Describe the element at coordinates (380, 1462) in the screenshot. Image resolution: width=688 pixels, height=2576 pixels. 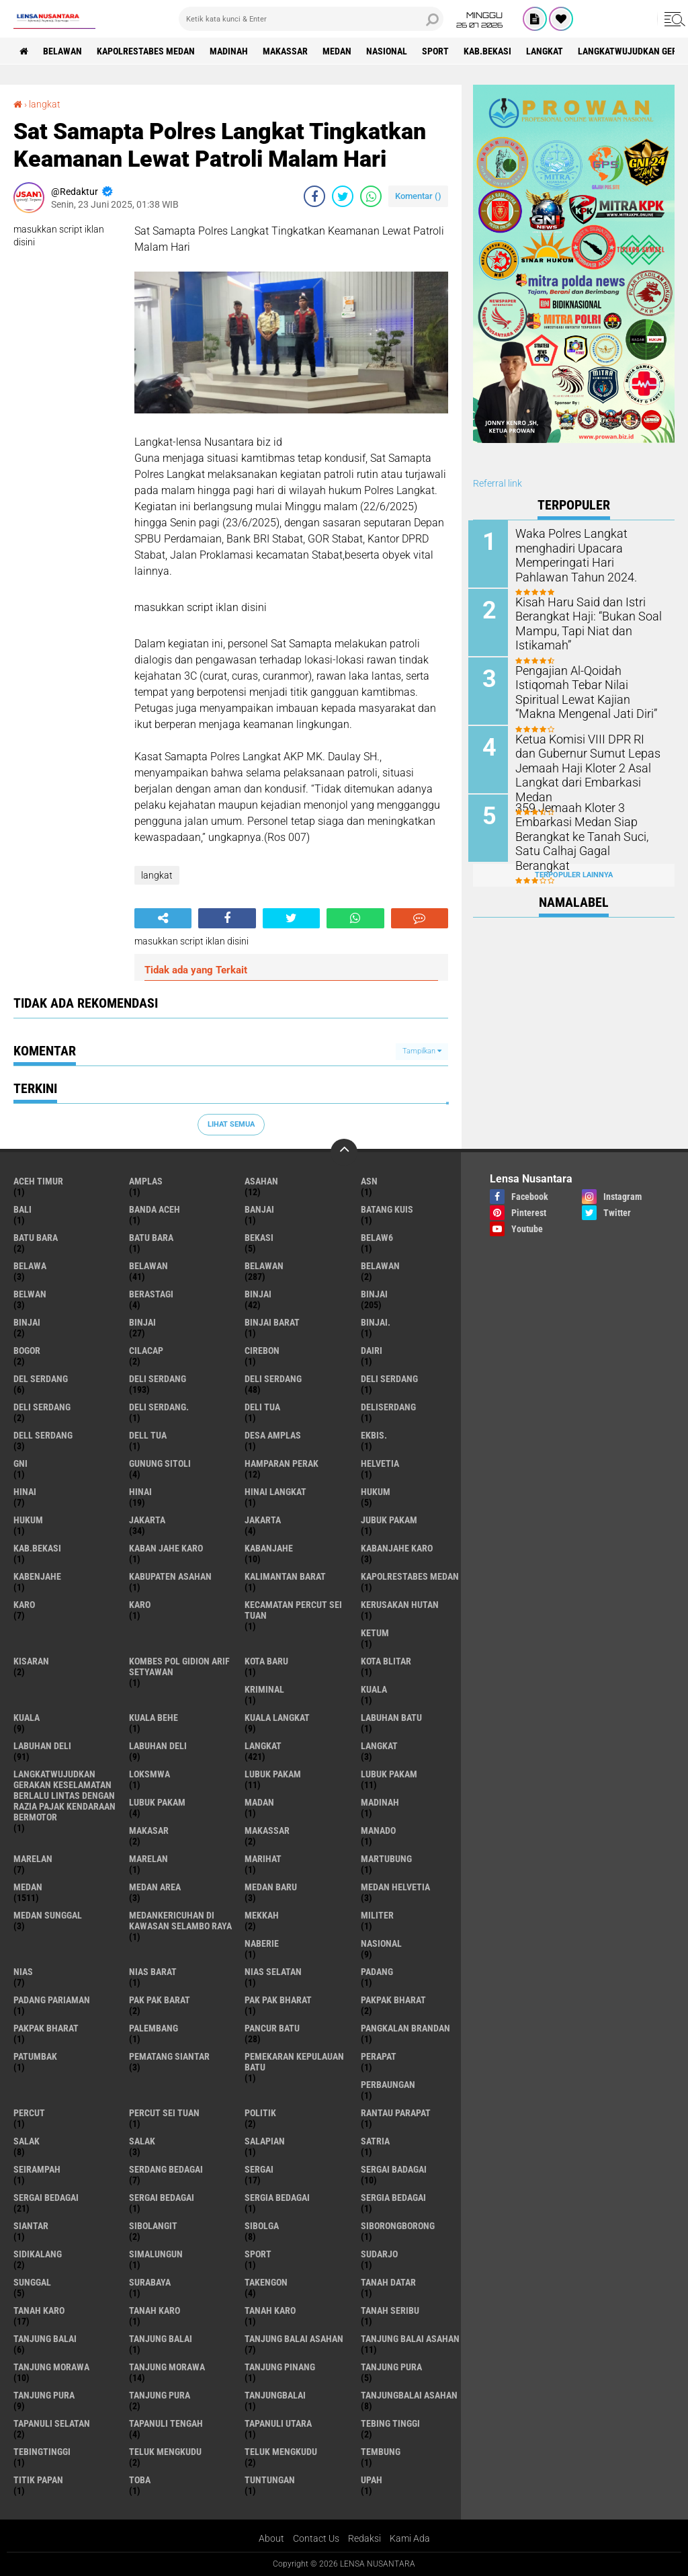
I see `Helvetia` at that location.